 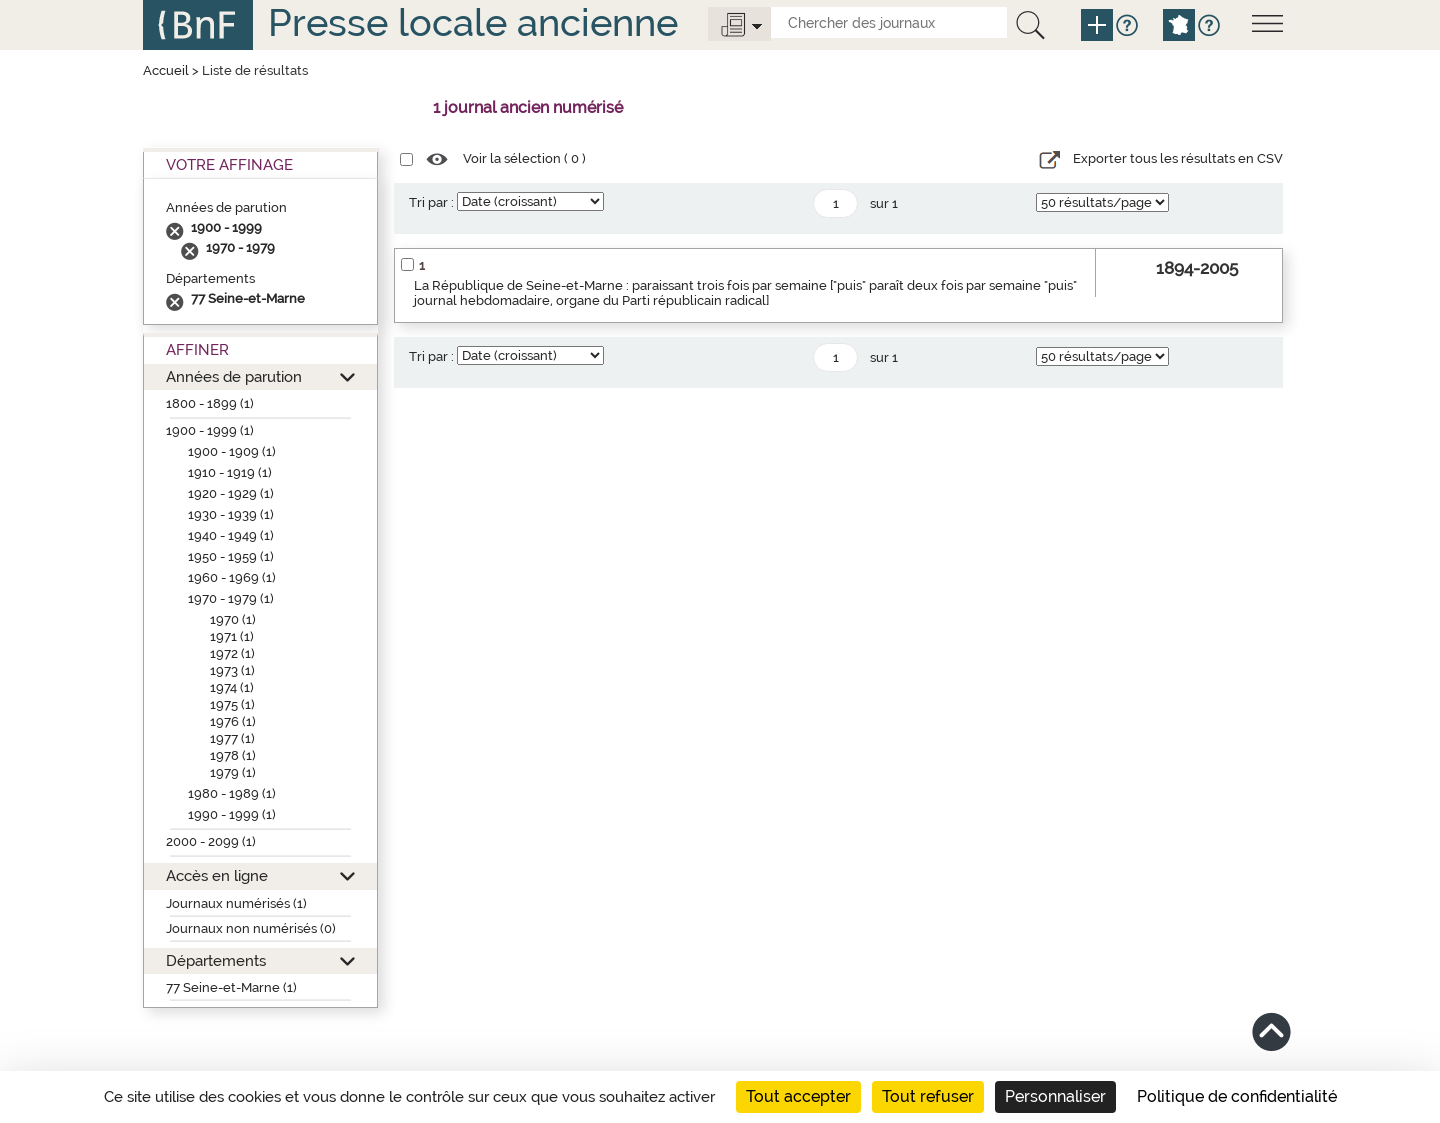 What do you see at coordinates (232, 793) in the screenshot?
I see `1980 - 1989 (1)` at bounding box center [232, 793].